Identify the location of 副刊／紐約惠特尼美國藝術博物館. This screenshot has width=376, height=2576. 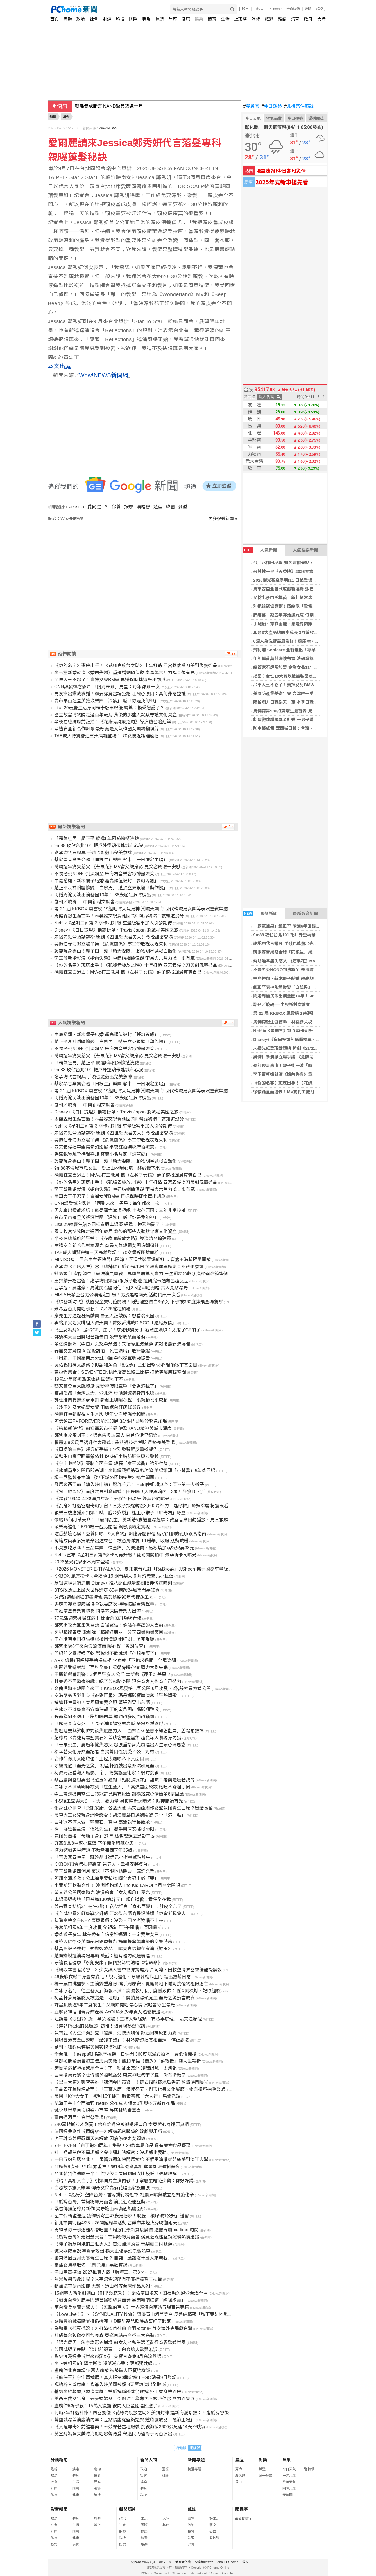
(88, 2047).